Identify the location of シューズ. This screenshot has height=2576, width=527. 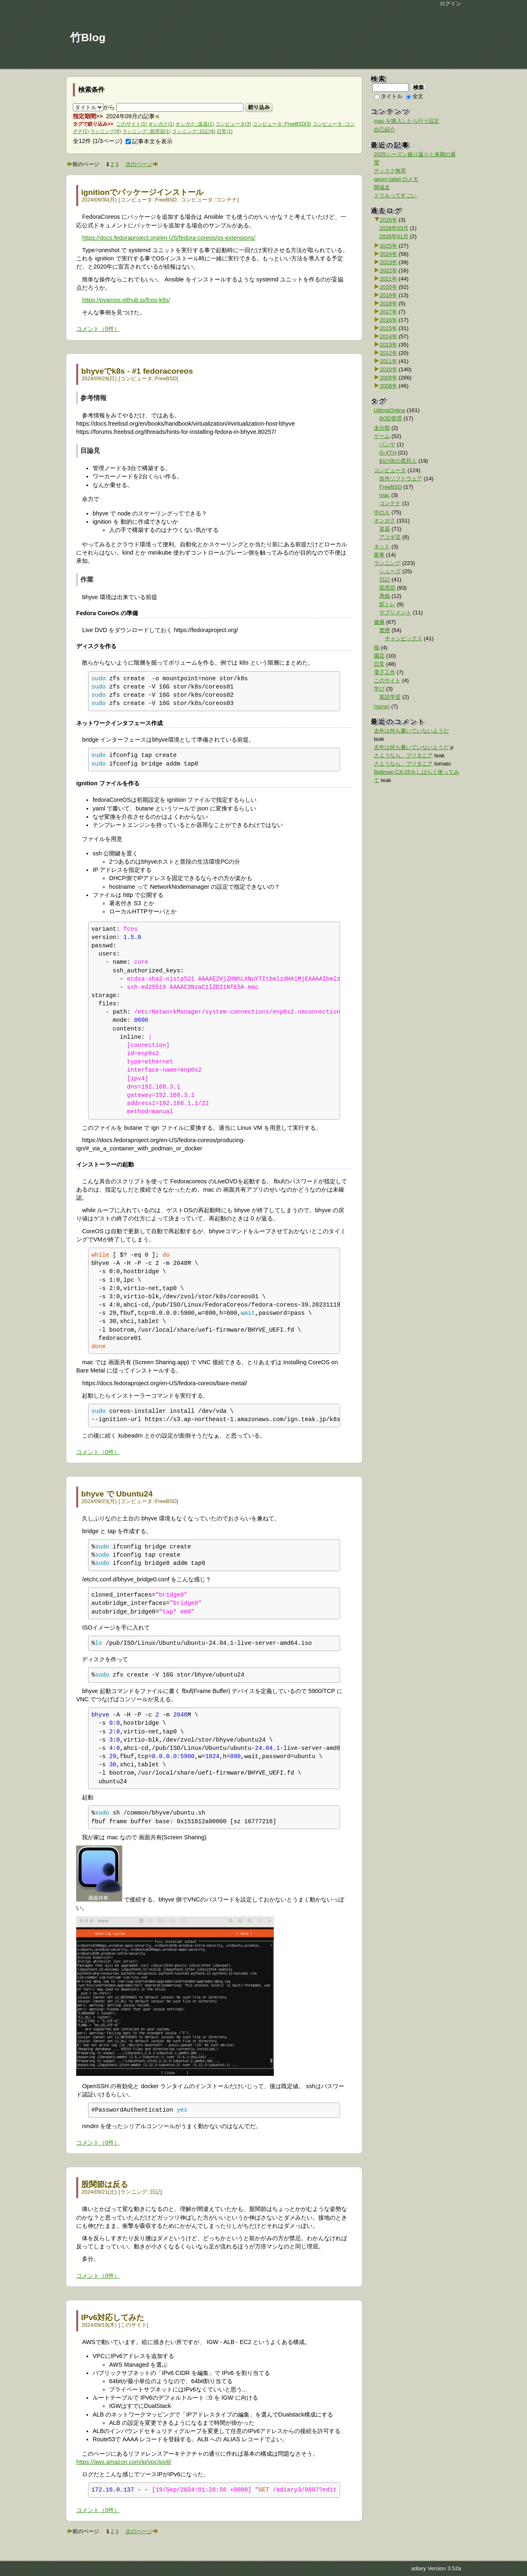
(390, 571).